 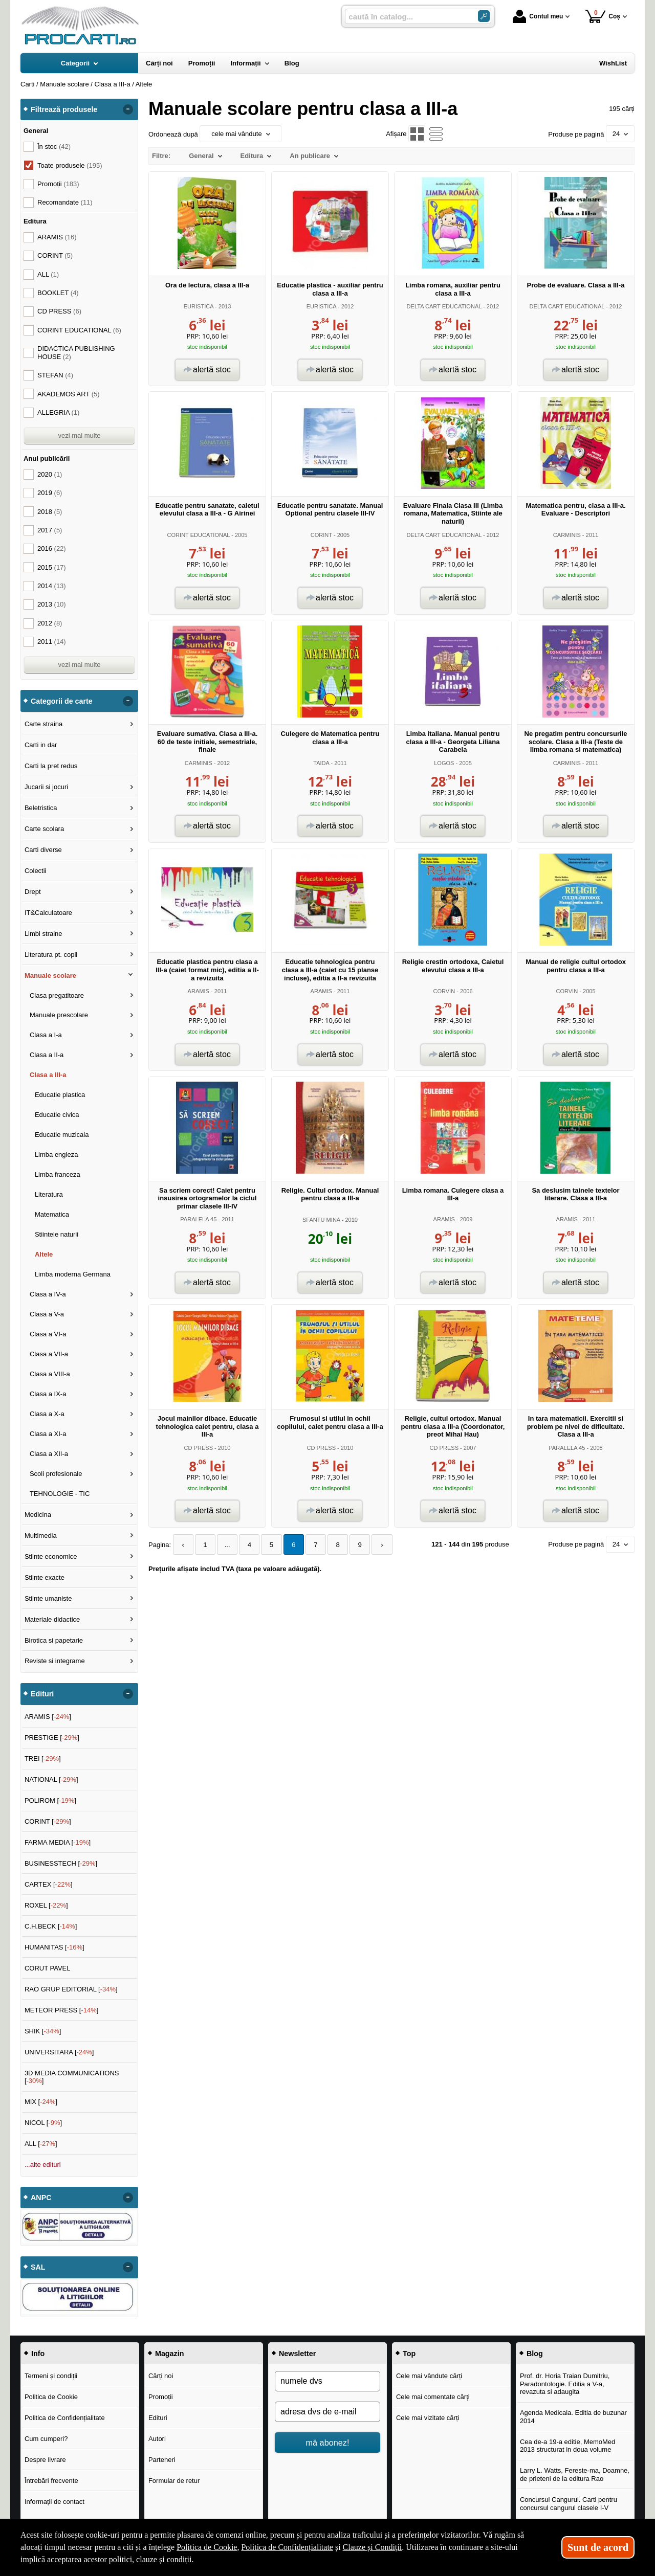 I want to click on 3D MEDIA COMMUNICATIONS [], so click(x=72, y=2077).